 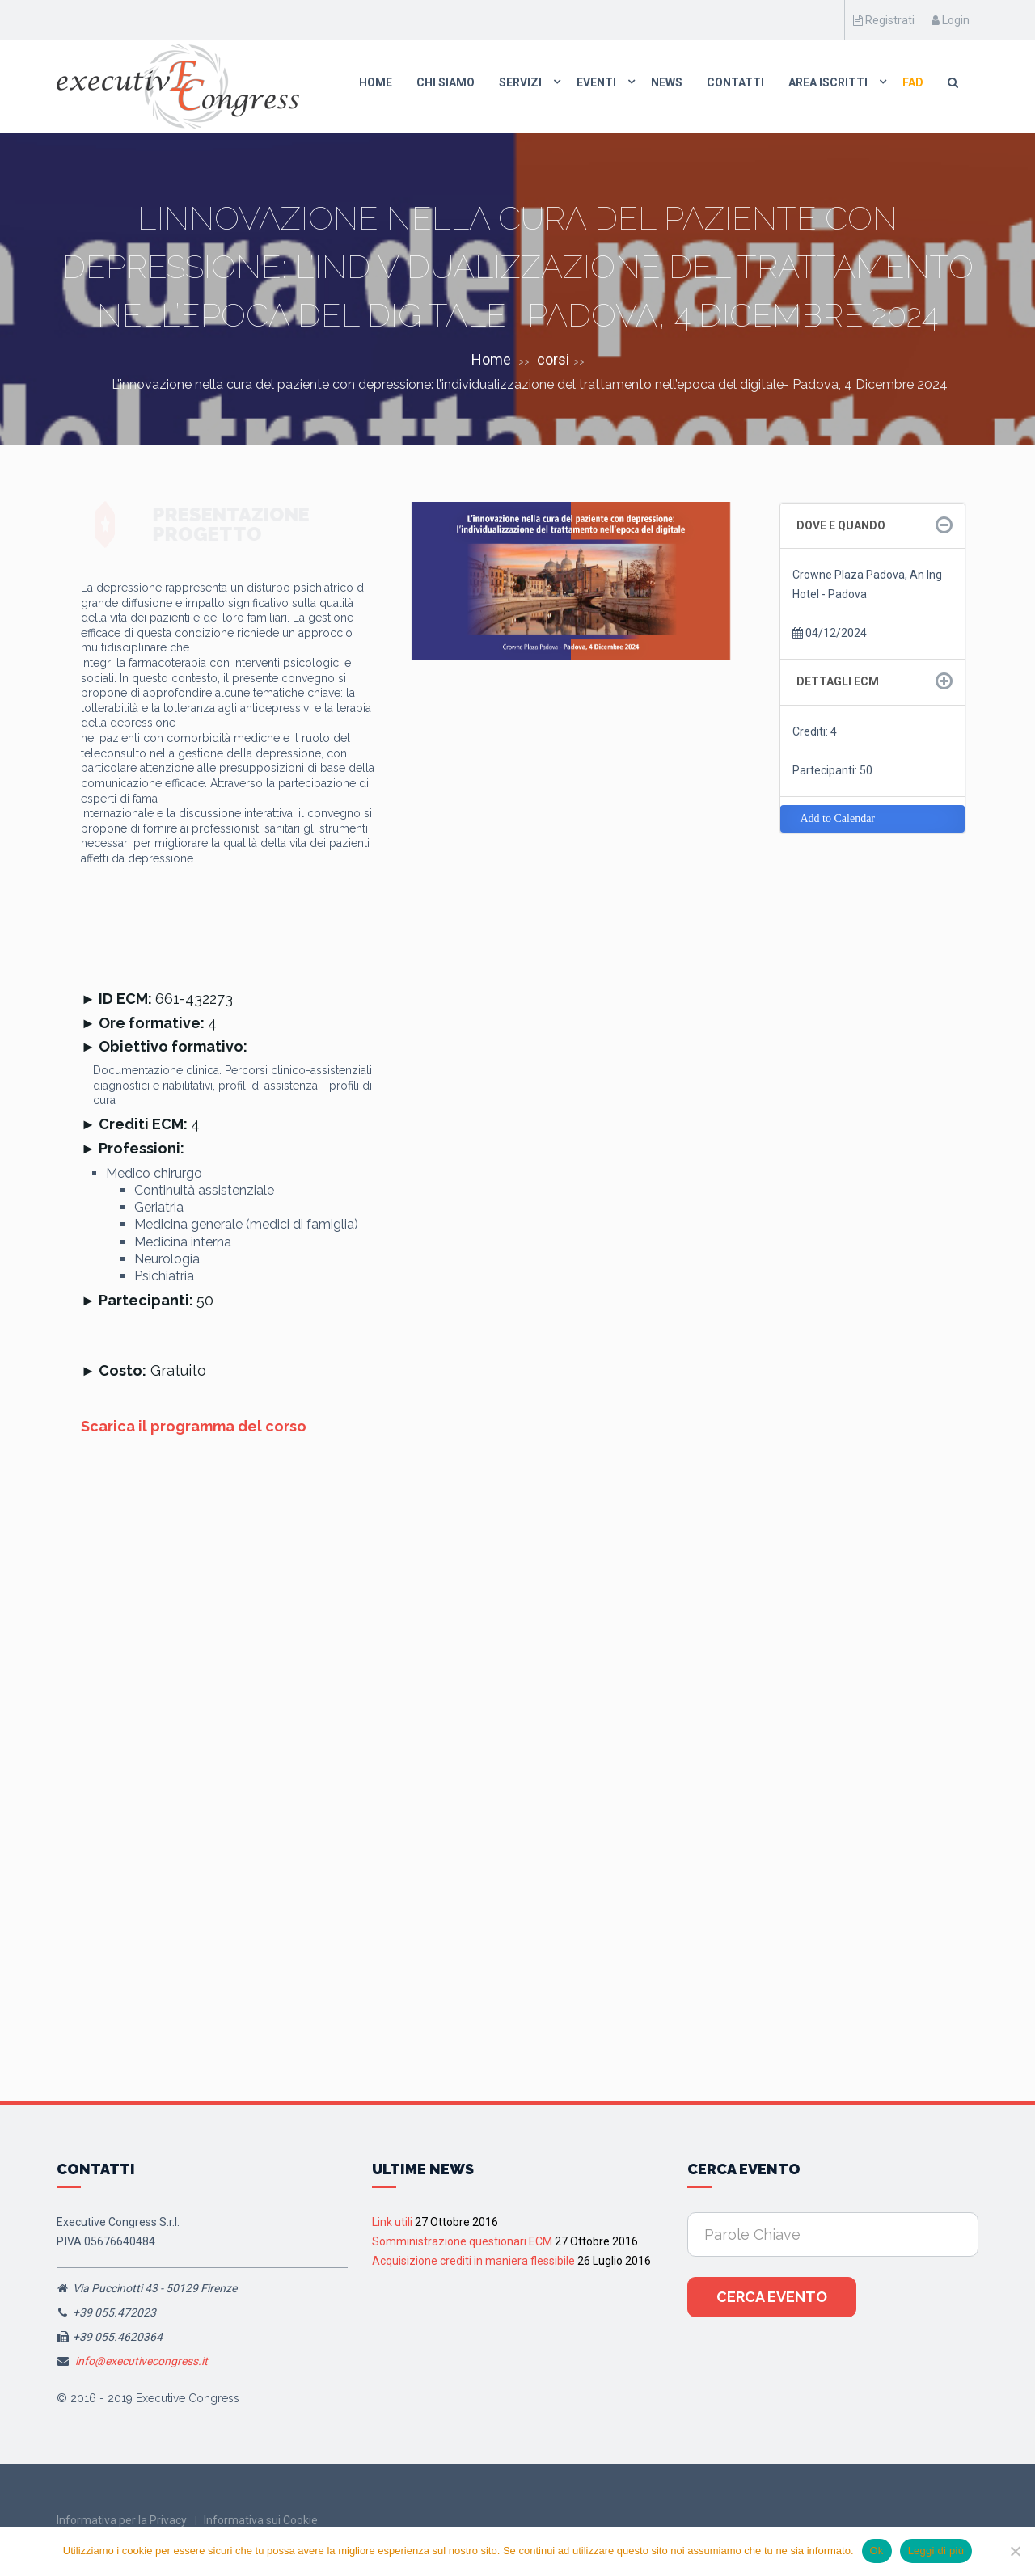 What do you see at coordinates (166, 1866) in the screenshot?
I see `Assisi, 13 Giugno 2026 “I quadri clinici del dolore nociplstico: il meccanismo come target della terapia”` at bounding box center [166, 1866].